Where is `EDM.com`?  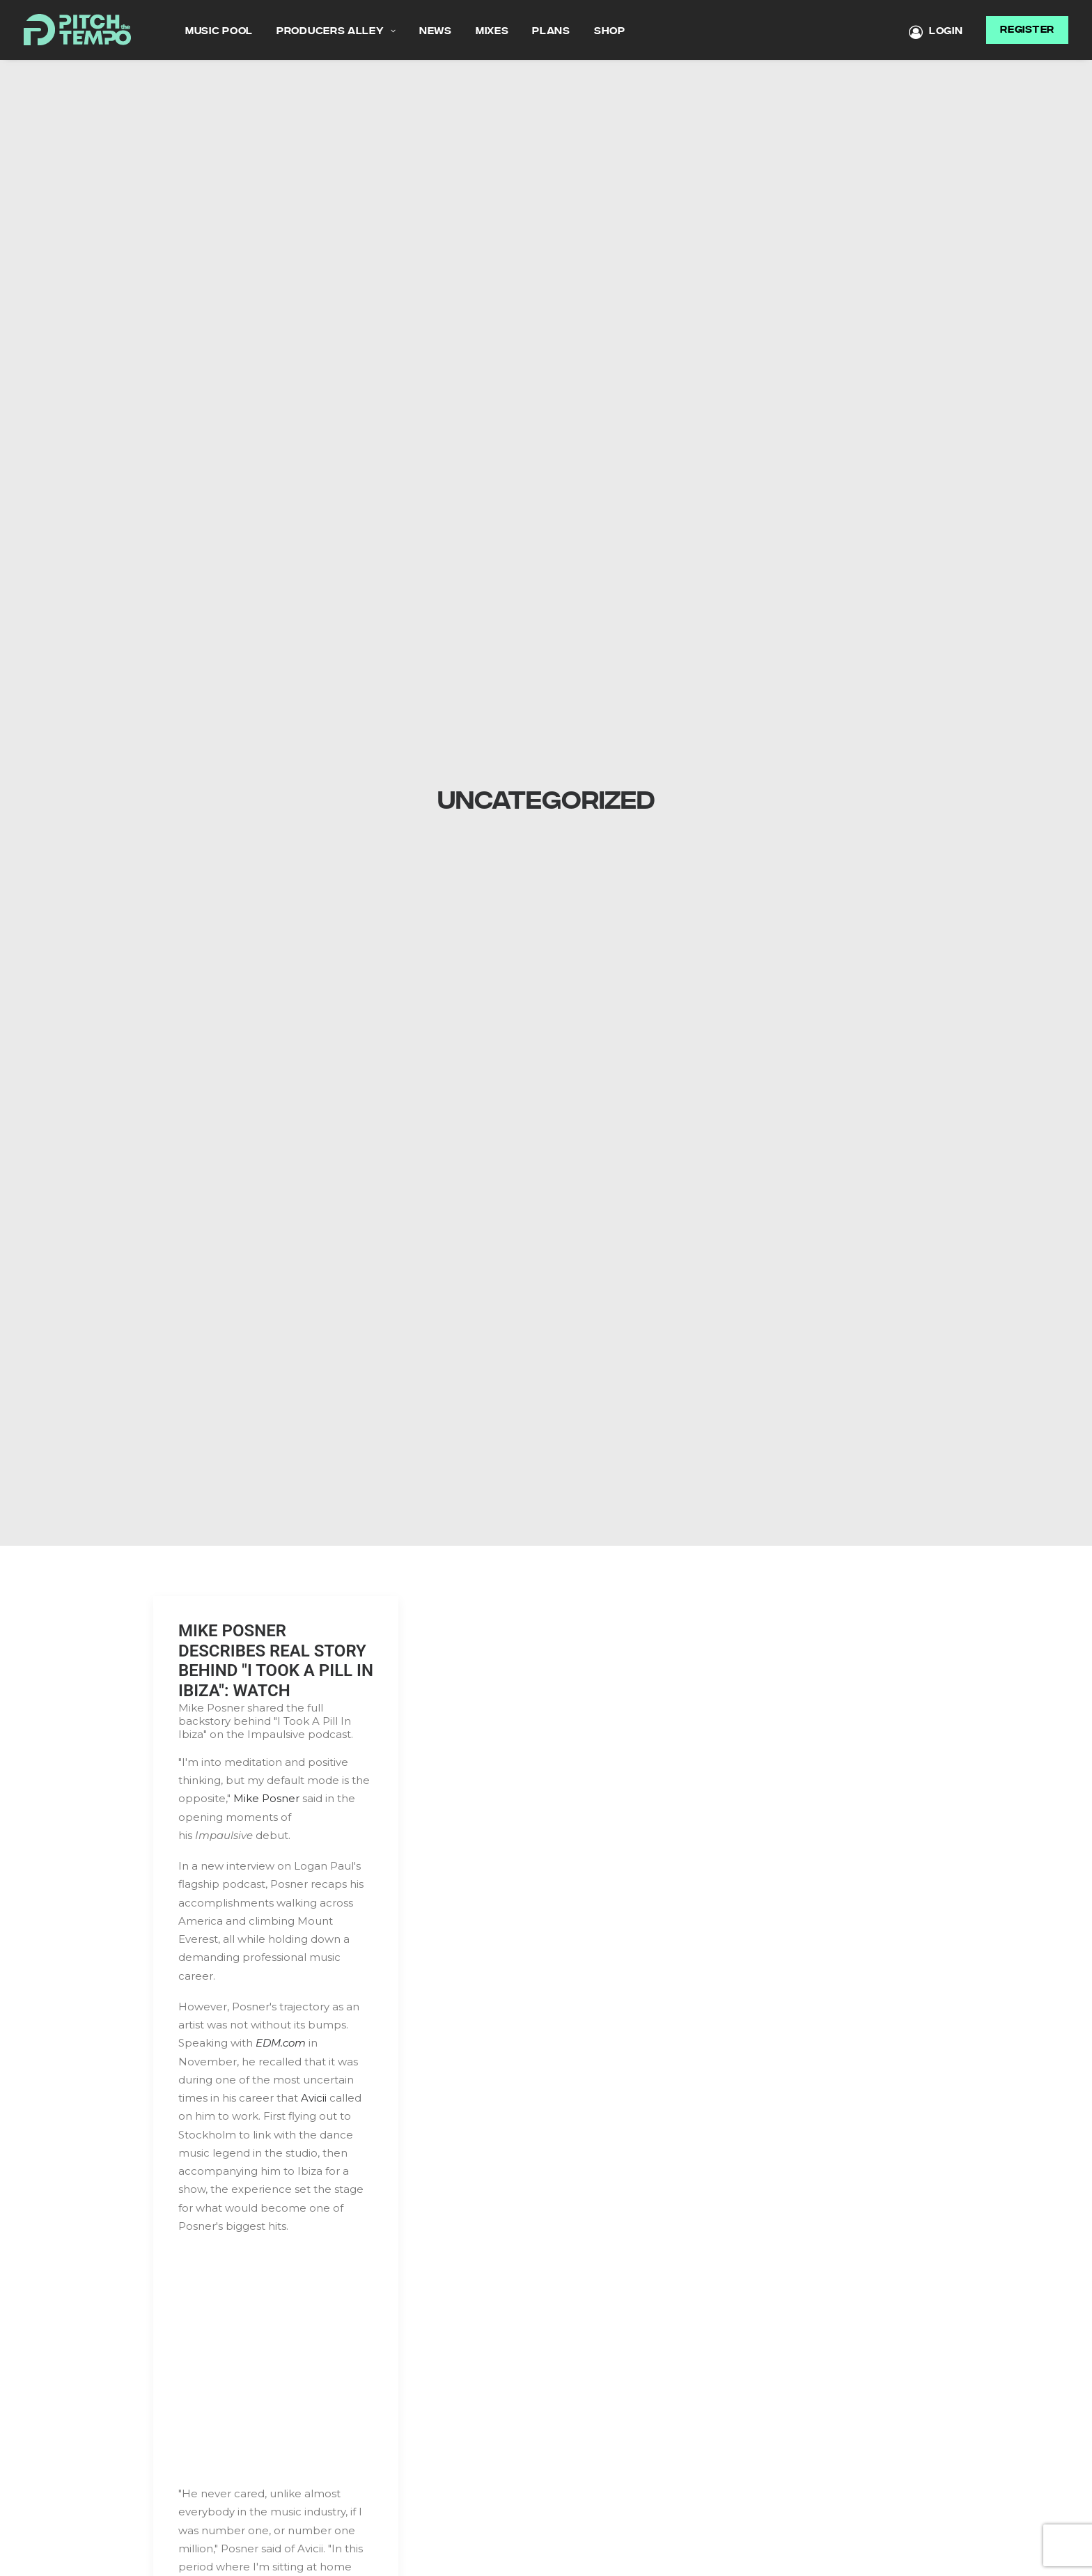
EDM.com is located at coordinates (281, 2022).